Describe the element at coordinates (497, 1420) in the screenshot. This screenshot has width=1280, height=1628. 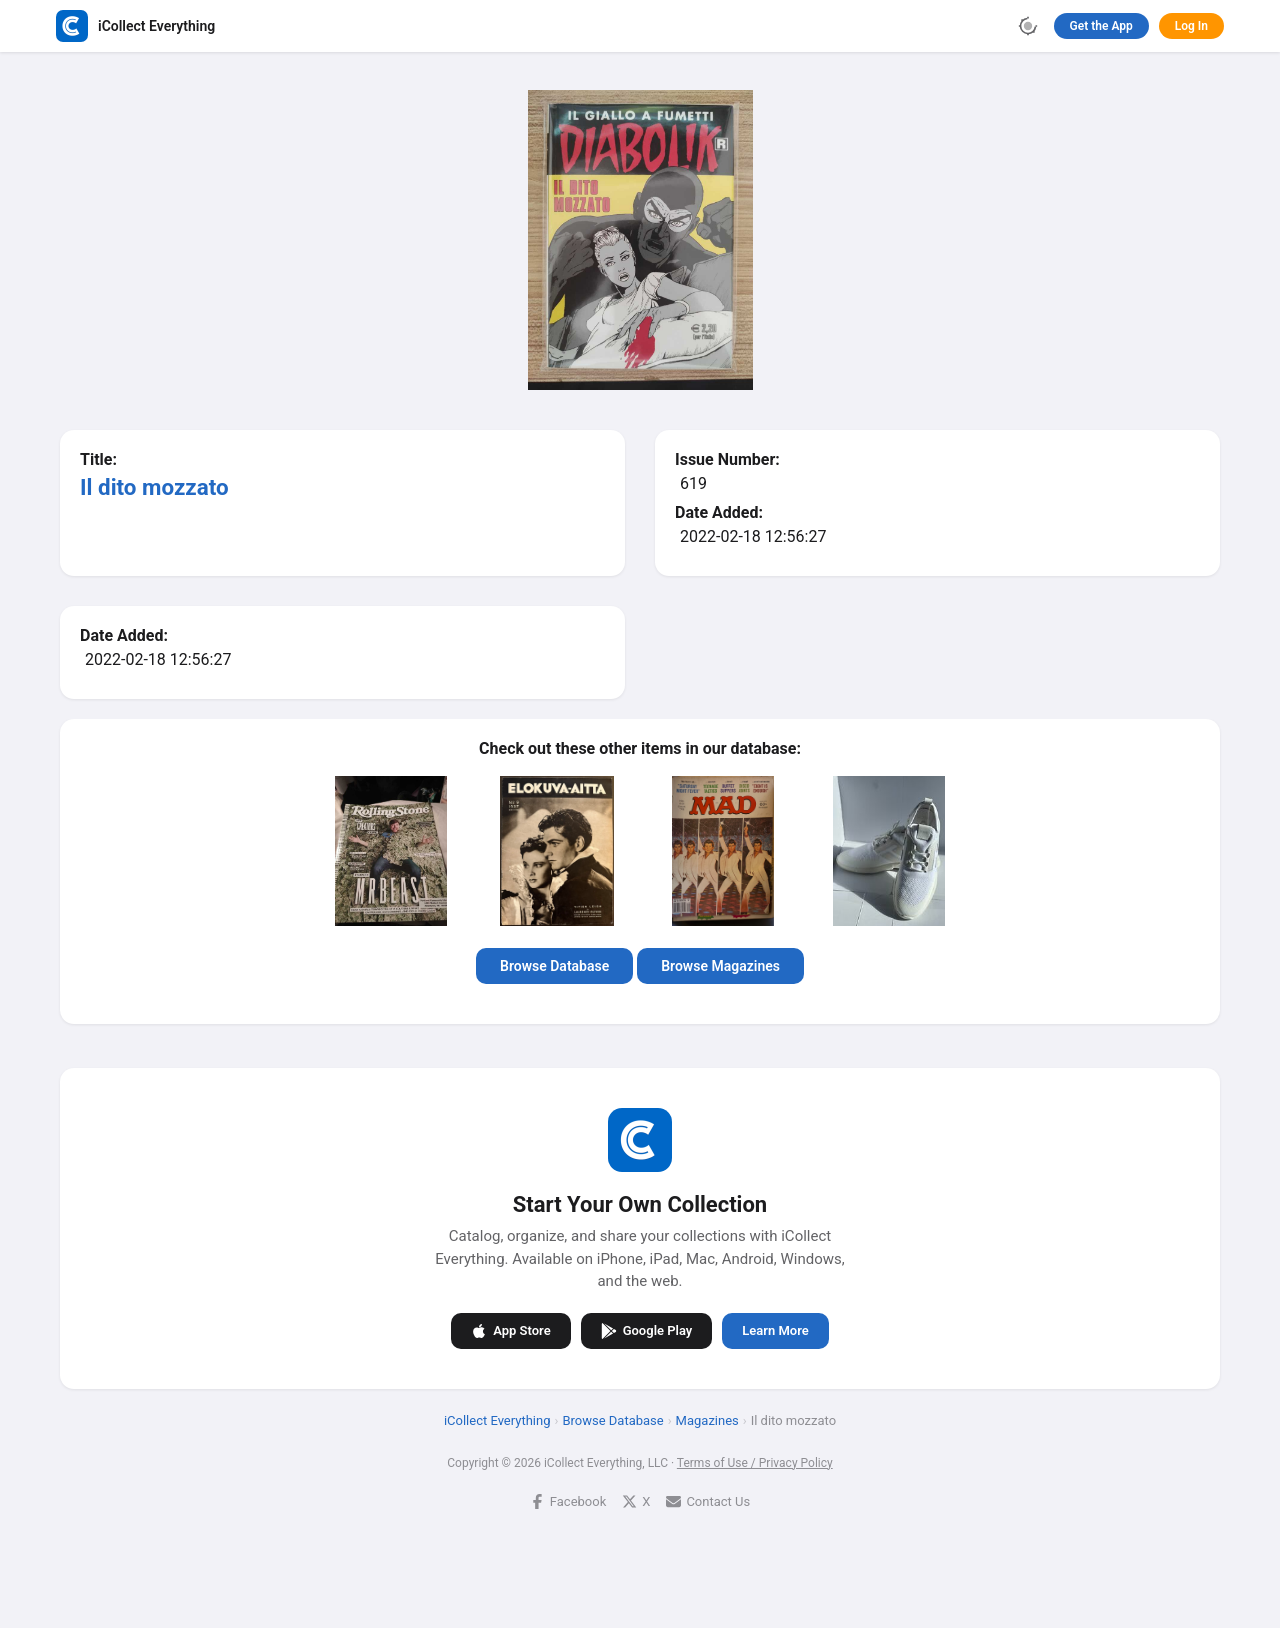
I see `iCollect Everything` at that location.